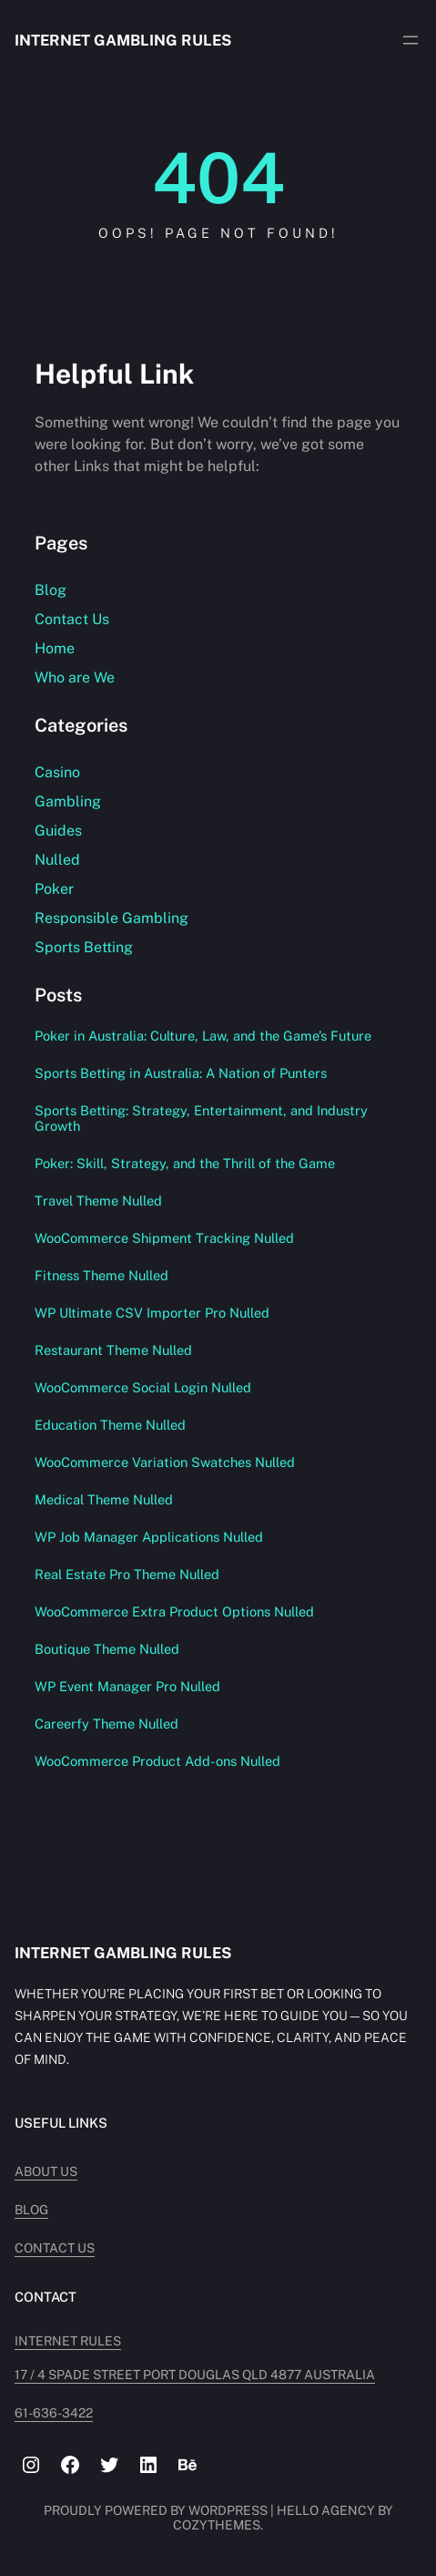 The image size is (436, 2576). What do you see at coordinates (410, 40) in the screenshot?
I see `[Open menu]` at bounding box center [410, 40].